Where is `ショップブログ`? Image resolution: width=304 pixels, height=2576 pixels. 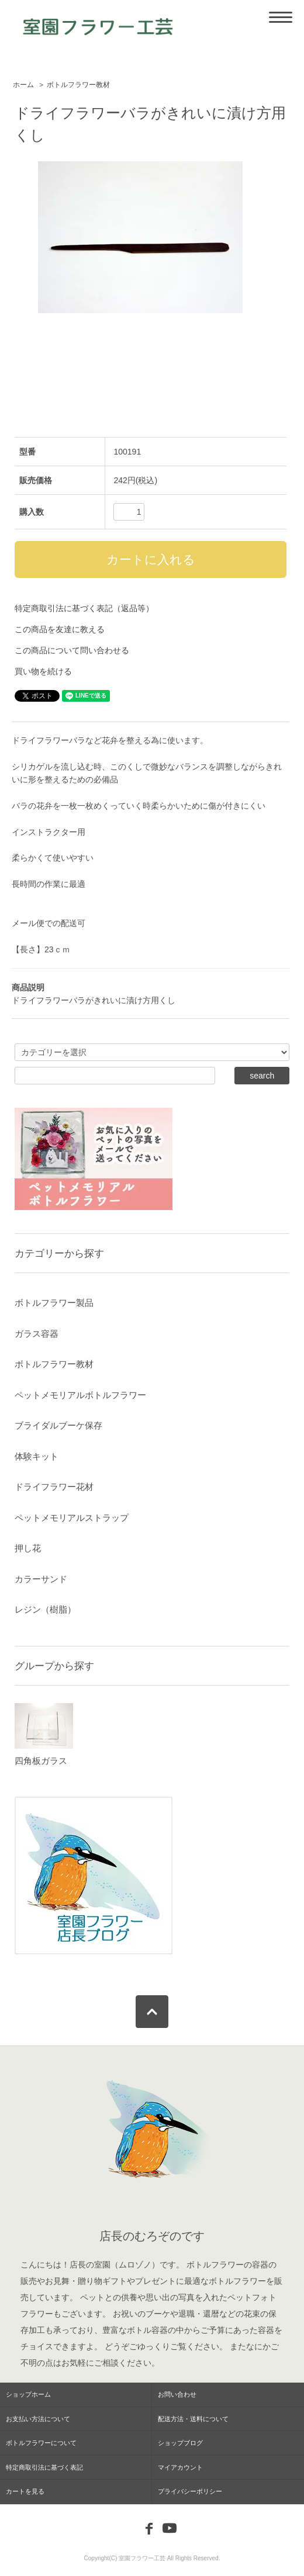
ショップブログ is located at coordinates (180, 2442).